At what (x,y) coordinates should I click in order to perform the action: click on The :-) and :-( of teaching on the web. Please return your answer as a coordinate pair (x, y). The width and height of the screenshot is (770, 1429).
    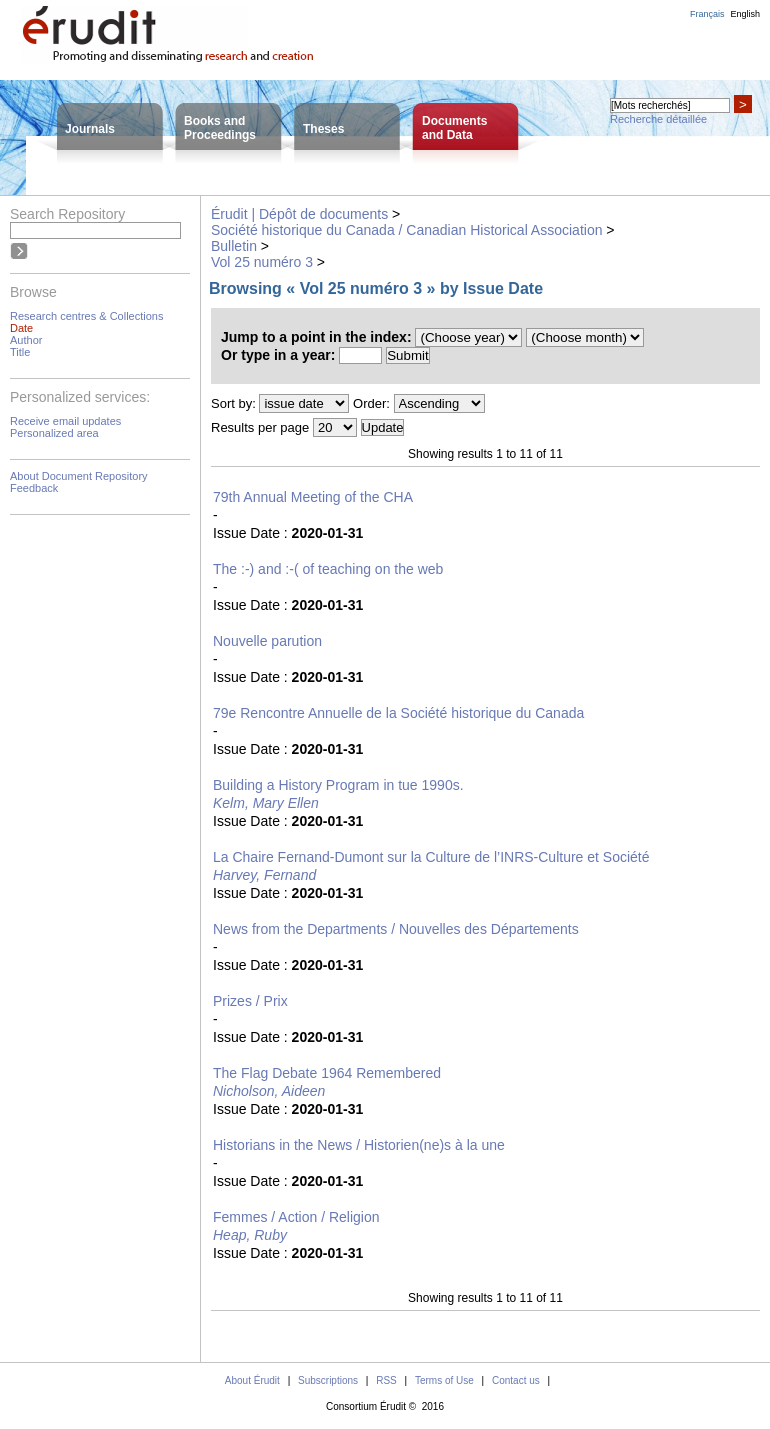
    Looking at the image, I should click on (328, 569).